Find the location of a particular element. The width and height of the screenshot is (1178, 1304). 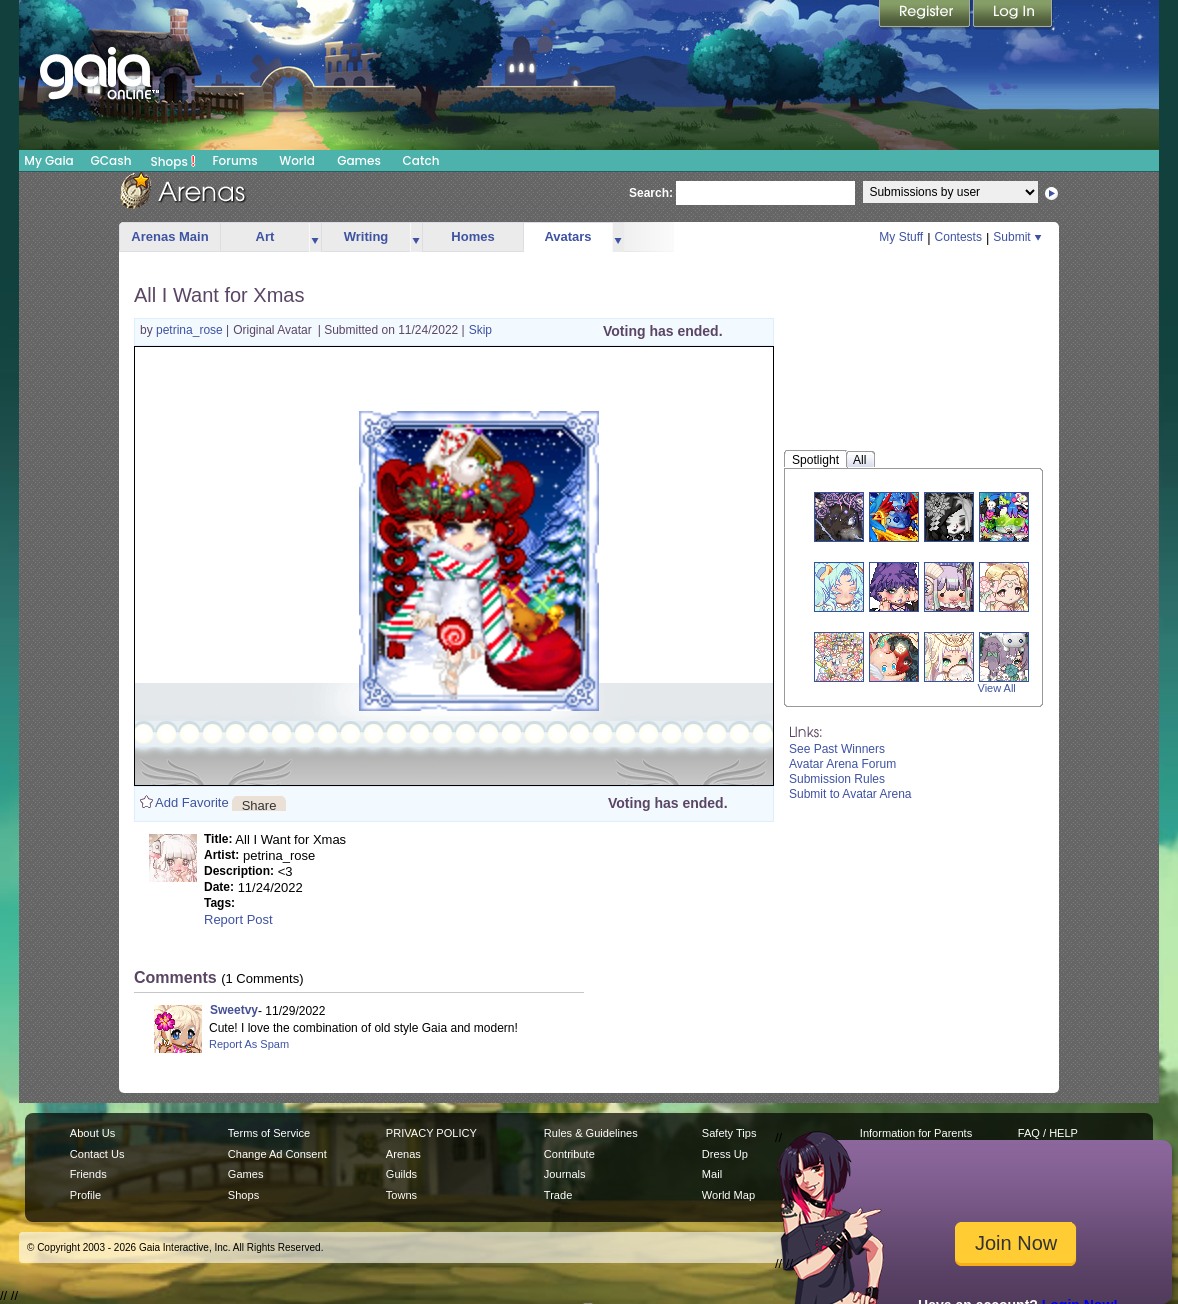

Add Favorite is located at coordinates (192, 802).